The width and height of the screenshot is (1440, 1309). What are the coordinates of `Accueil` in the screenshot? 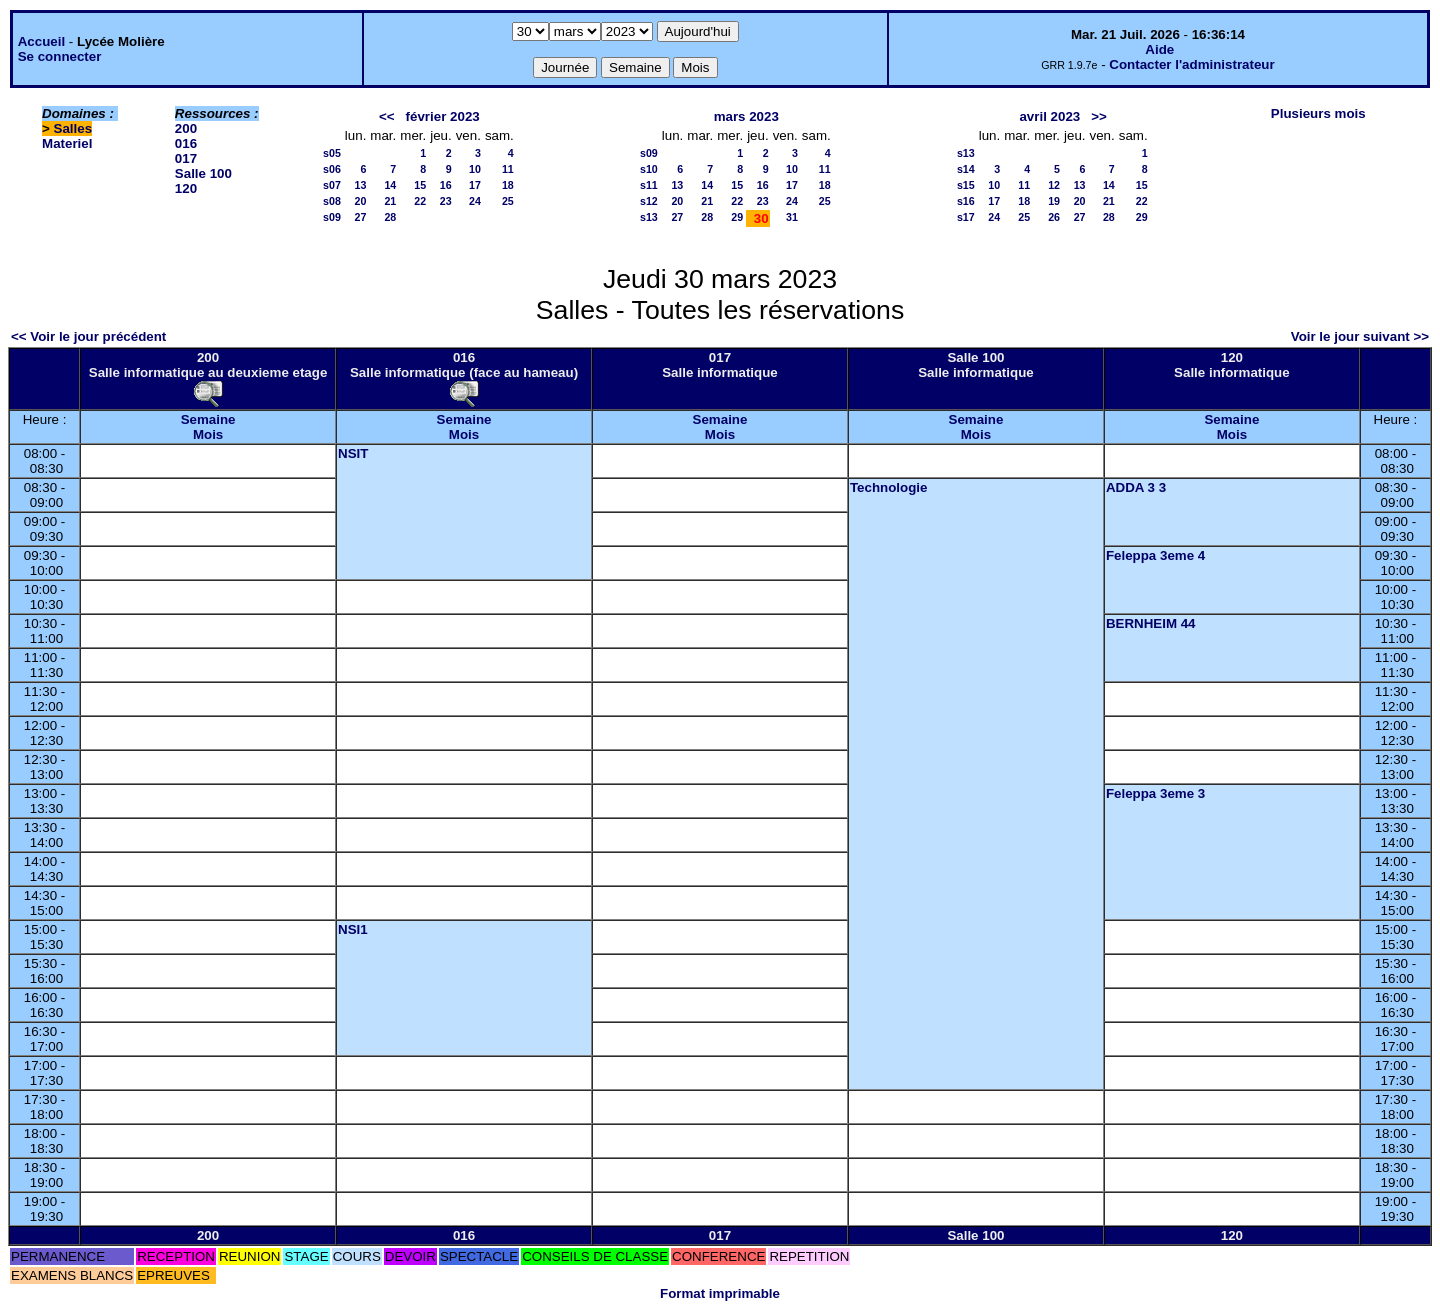 It's located at (41, 41).